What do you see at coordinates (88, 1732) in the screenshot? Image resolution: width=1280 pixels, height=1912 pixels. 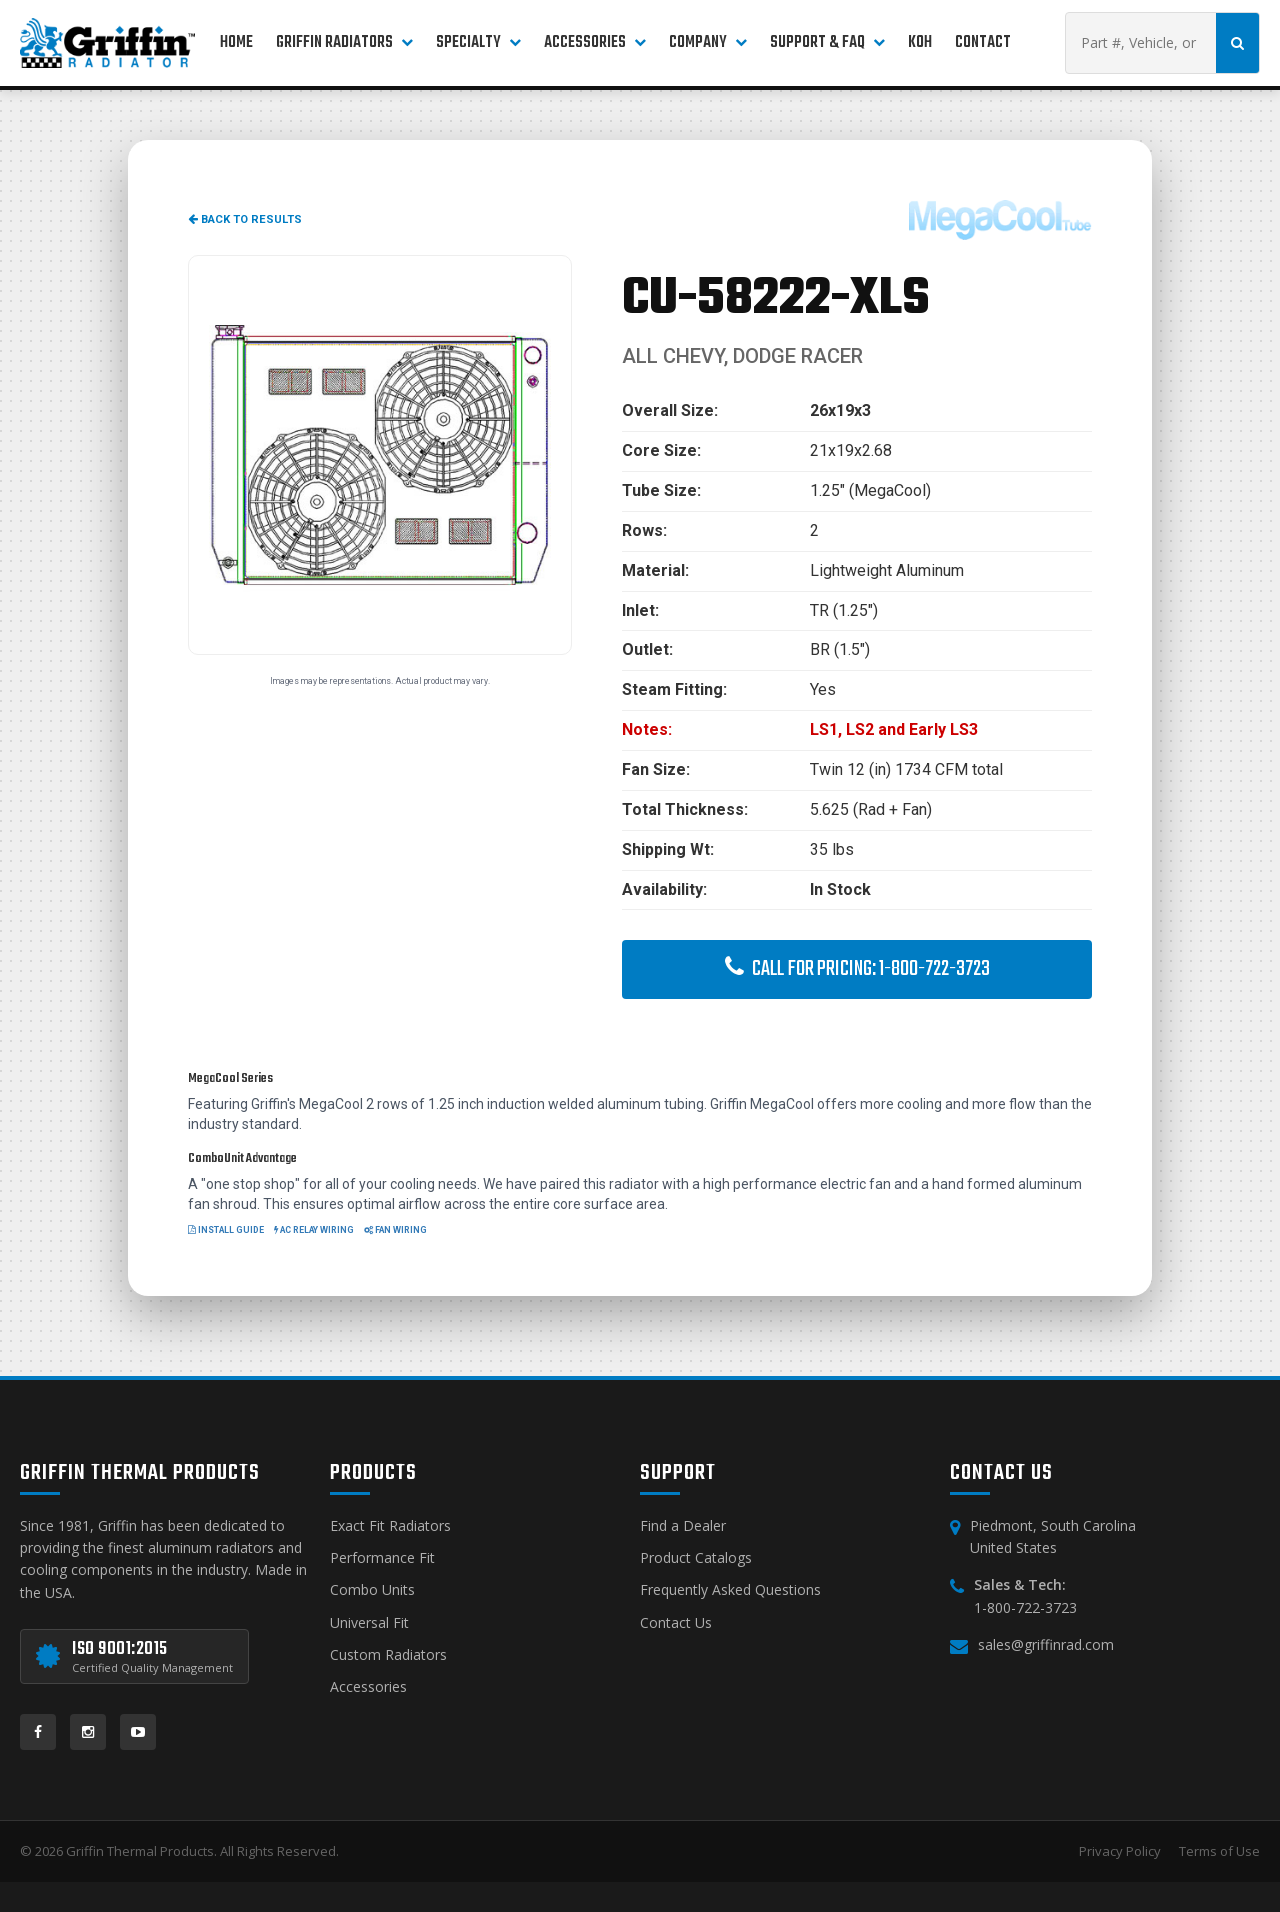 I see `[Instagram]` at bounding box center [88, 1732].